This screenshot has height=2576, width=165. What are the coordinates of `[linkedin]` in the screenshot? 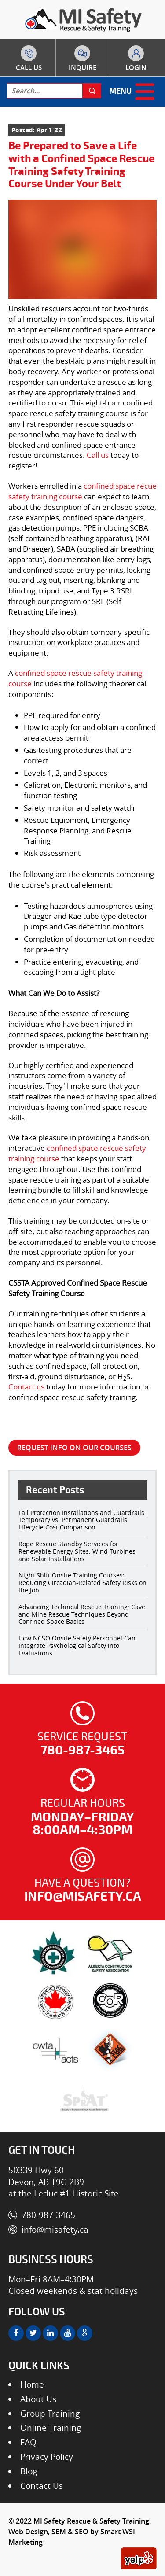 It's located at (50, 2333).